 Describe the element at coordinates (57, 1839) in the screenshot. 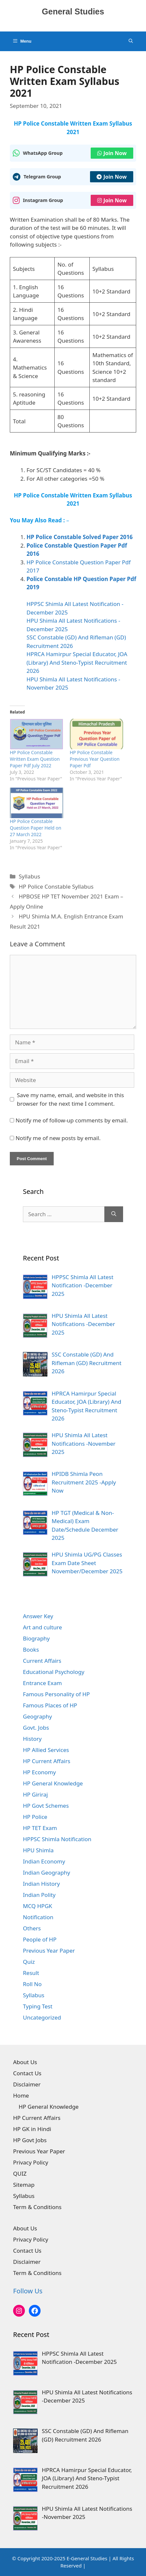

I see `HPPSC Shimla Notification` at that location.